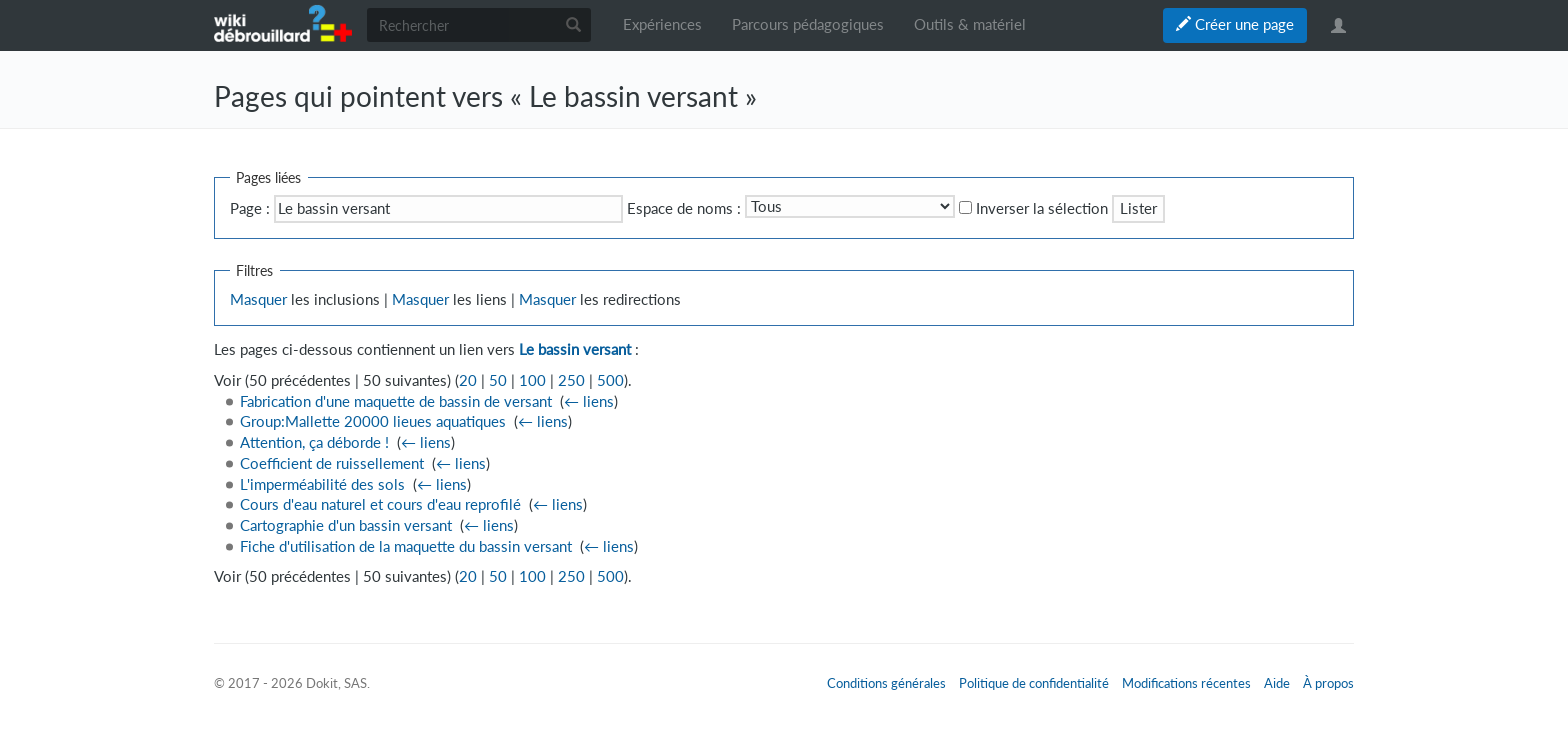 The width and height of the screenshot is (1568, 733). Describe the element at coordinates (406, 546) in the screenshot. I see `Fiche d'utilisation de la maquette du bassin versant` at that location.